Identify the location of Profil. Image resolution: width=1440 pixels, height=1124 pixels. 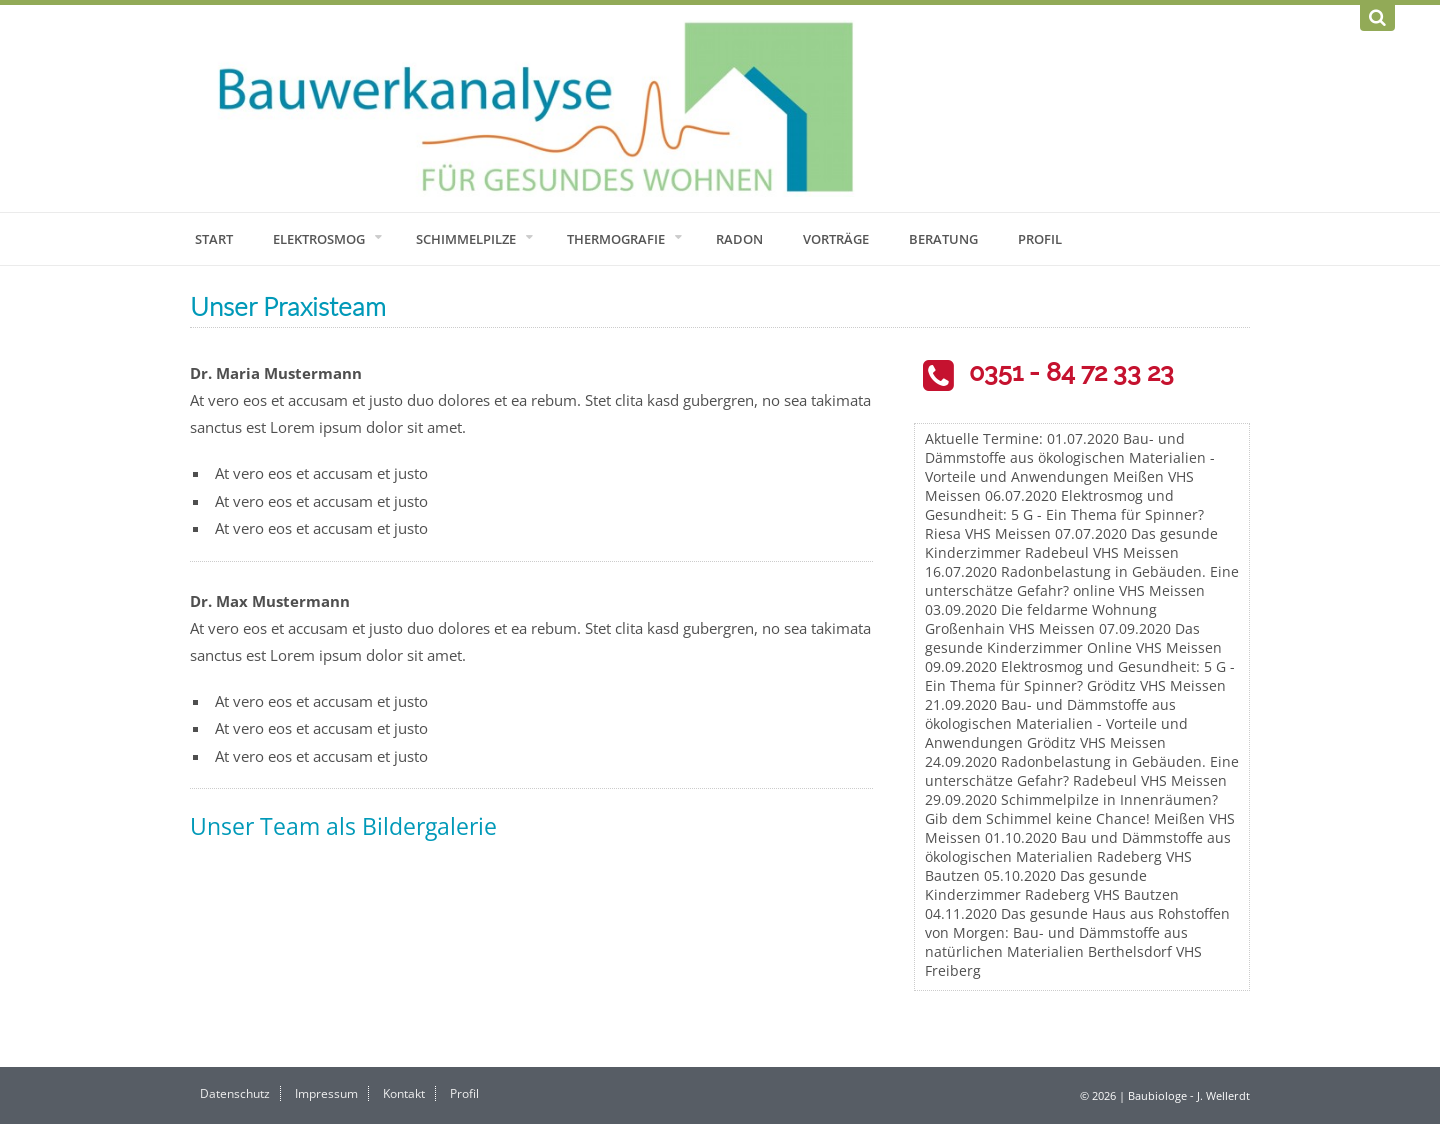
(1040, 239).